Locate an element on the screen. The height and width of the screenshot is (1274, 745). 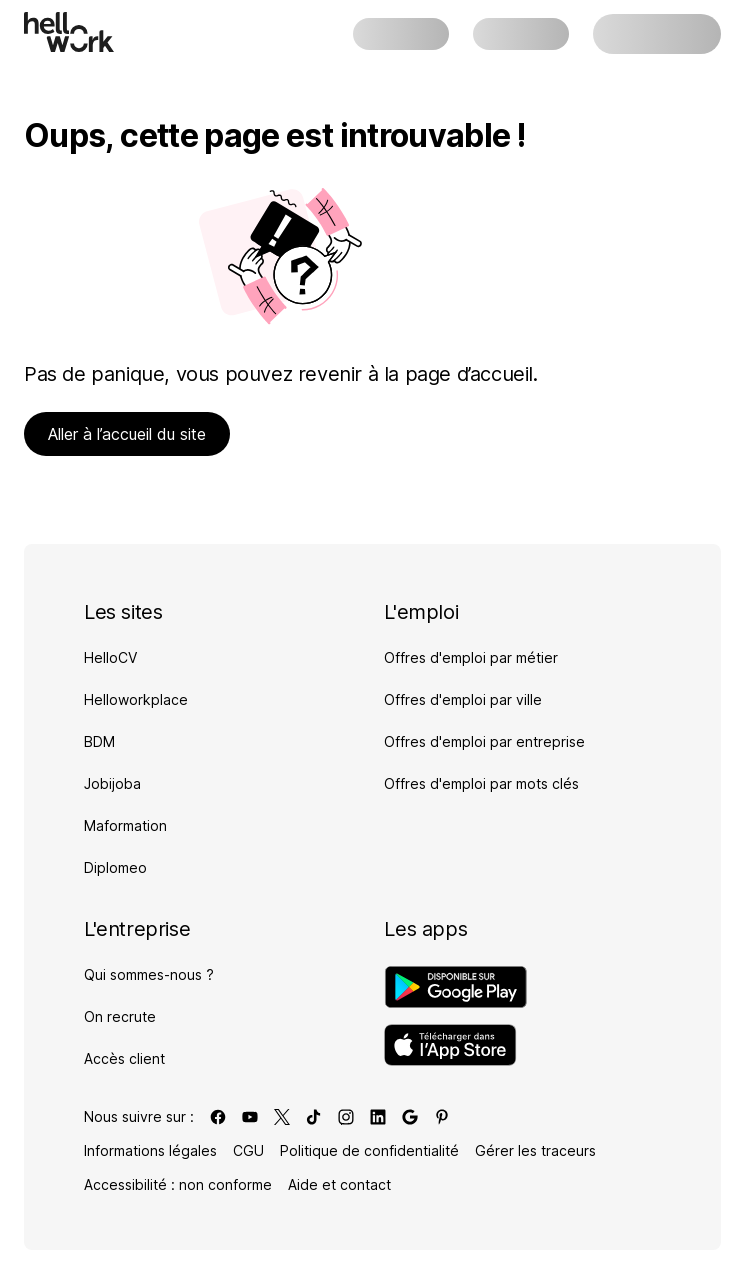
HelloCV is located at coordinates (110, 657).